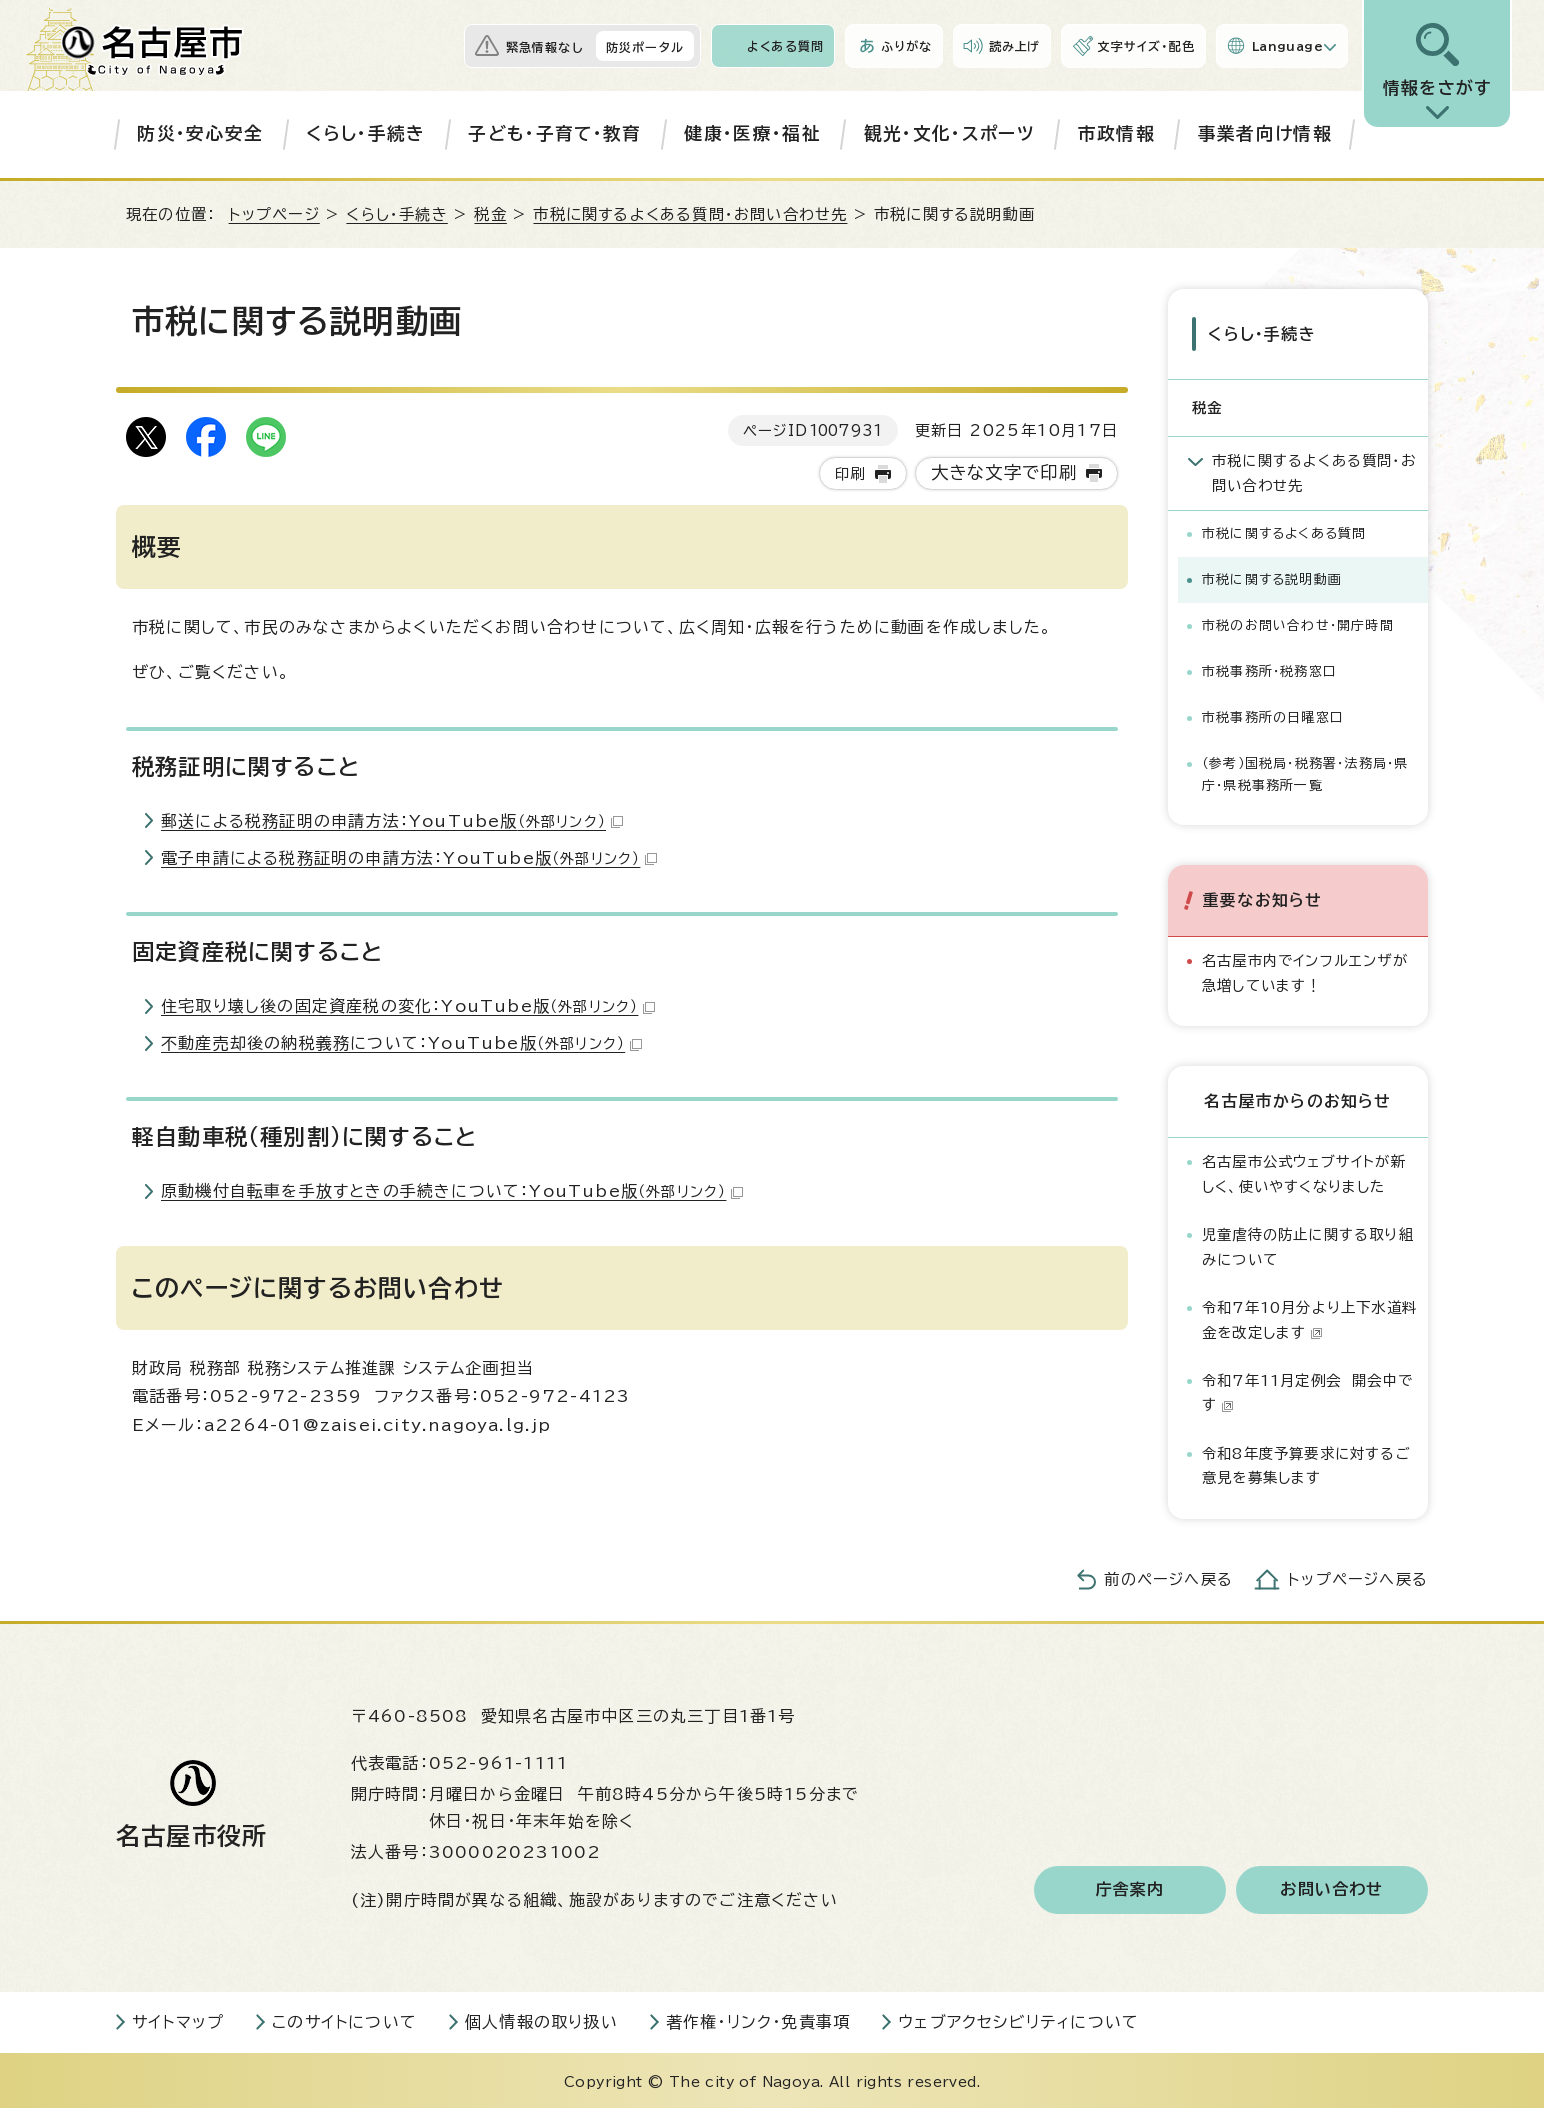 Image resolution: width=1544 pixels, height=2108 pixels. Describe the element at coordinates (645, 47) in the screenshot. I see `防災ポータル` at that location.